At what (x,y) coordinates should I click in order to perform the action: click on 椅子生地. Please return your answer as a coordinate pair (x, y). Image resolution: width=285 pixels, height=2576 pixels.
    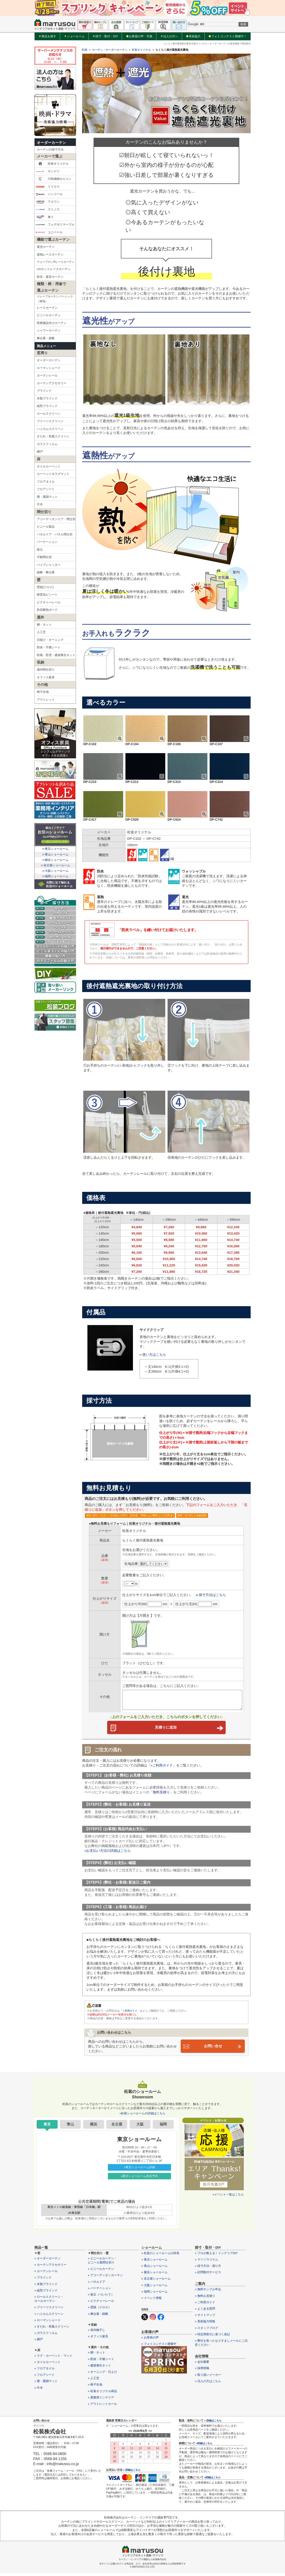
    Looking at the image, I should click on (43, 692).